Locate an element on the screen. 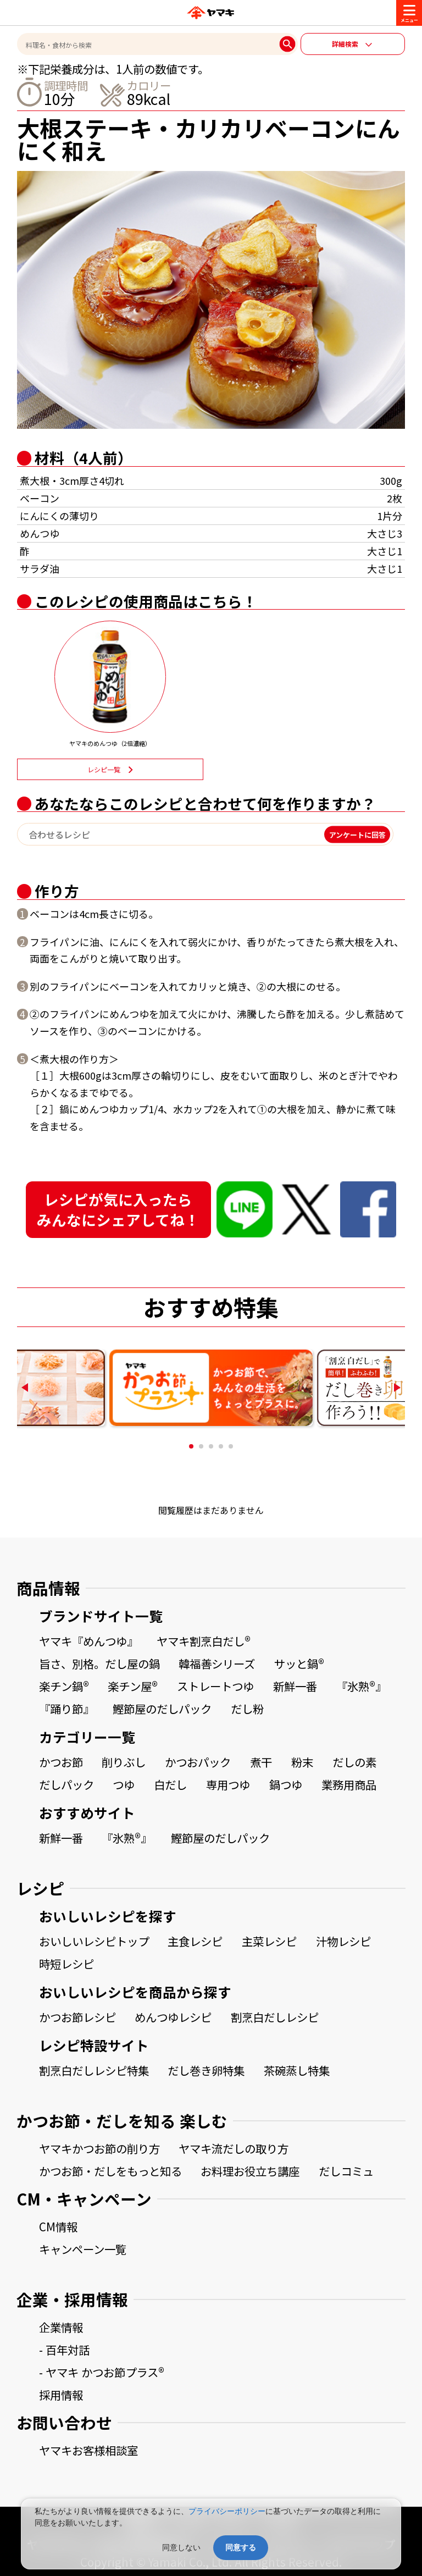 The image size is (422, 2576). だしコミュ is located at coordinates (346, 2171).